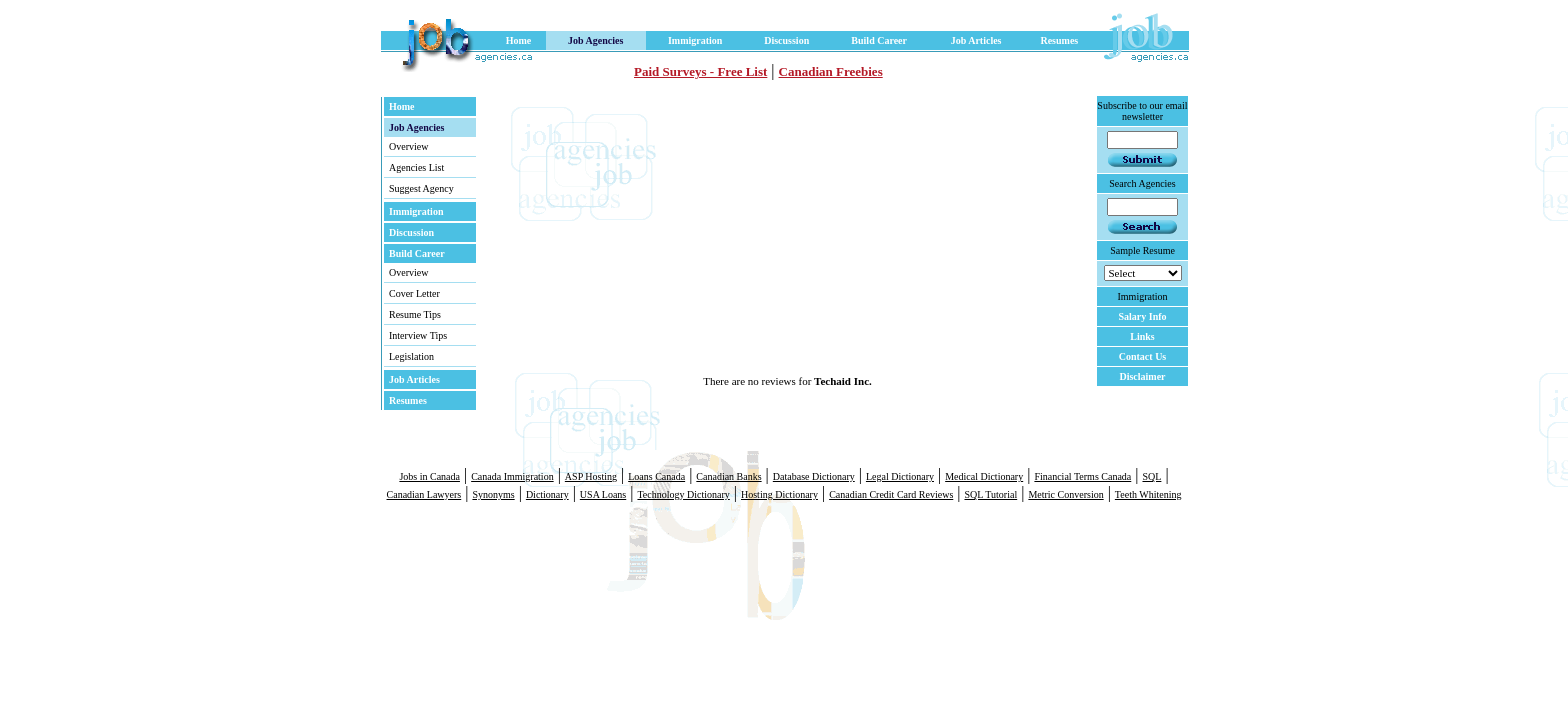 Image resolution: width=1568 pixels, height=720 pixels. Describe the element at coordinates (512, 476) in the screenshot. I see `Canada Immigration` at that location.